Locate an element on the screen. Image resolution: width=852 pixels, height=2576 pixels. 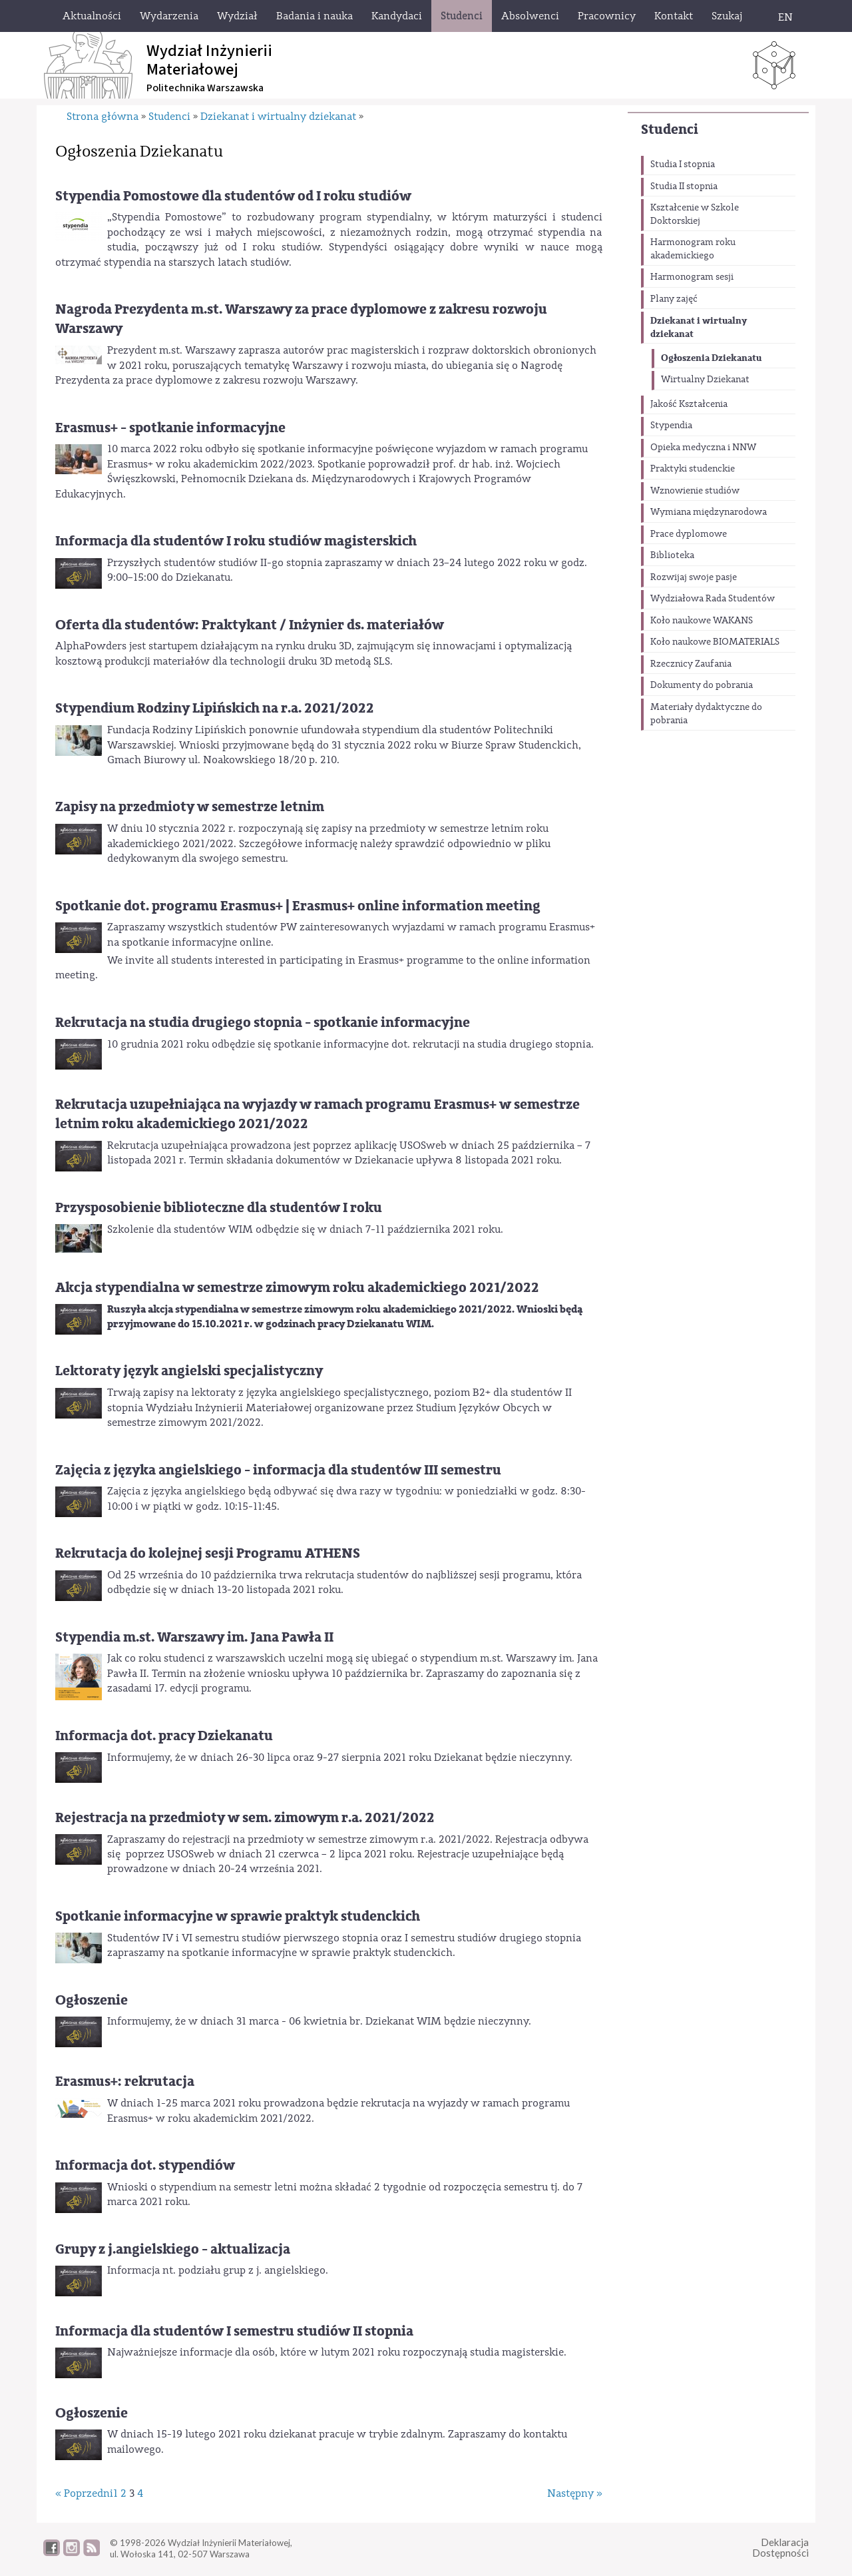
Opieka medyczna i NNW is located at coordinates (703, 448).